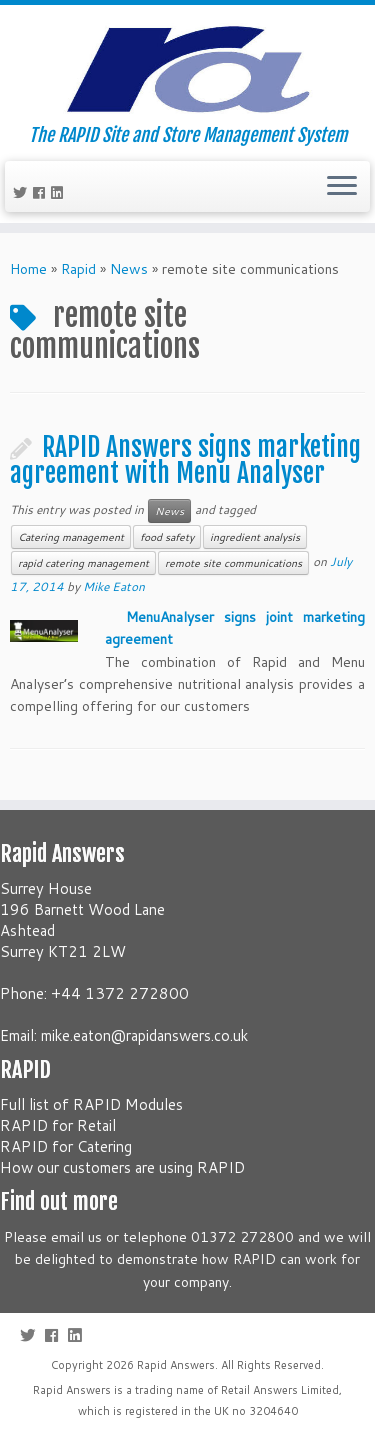 The height and width of the screenshot is (1434, 375). Describe the element at coordinates (58, 1125) in the screenshot. I see `RAPID for Retail` at that location.